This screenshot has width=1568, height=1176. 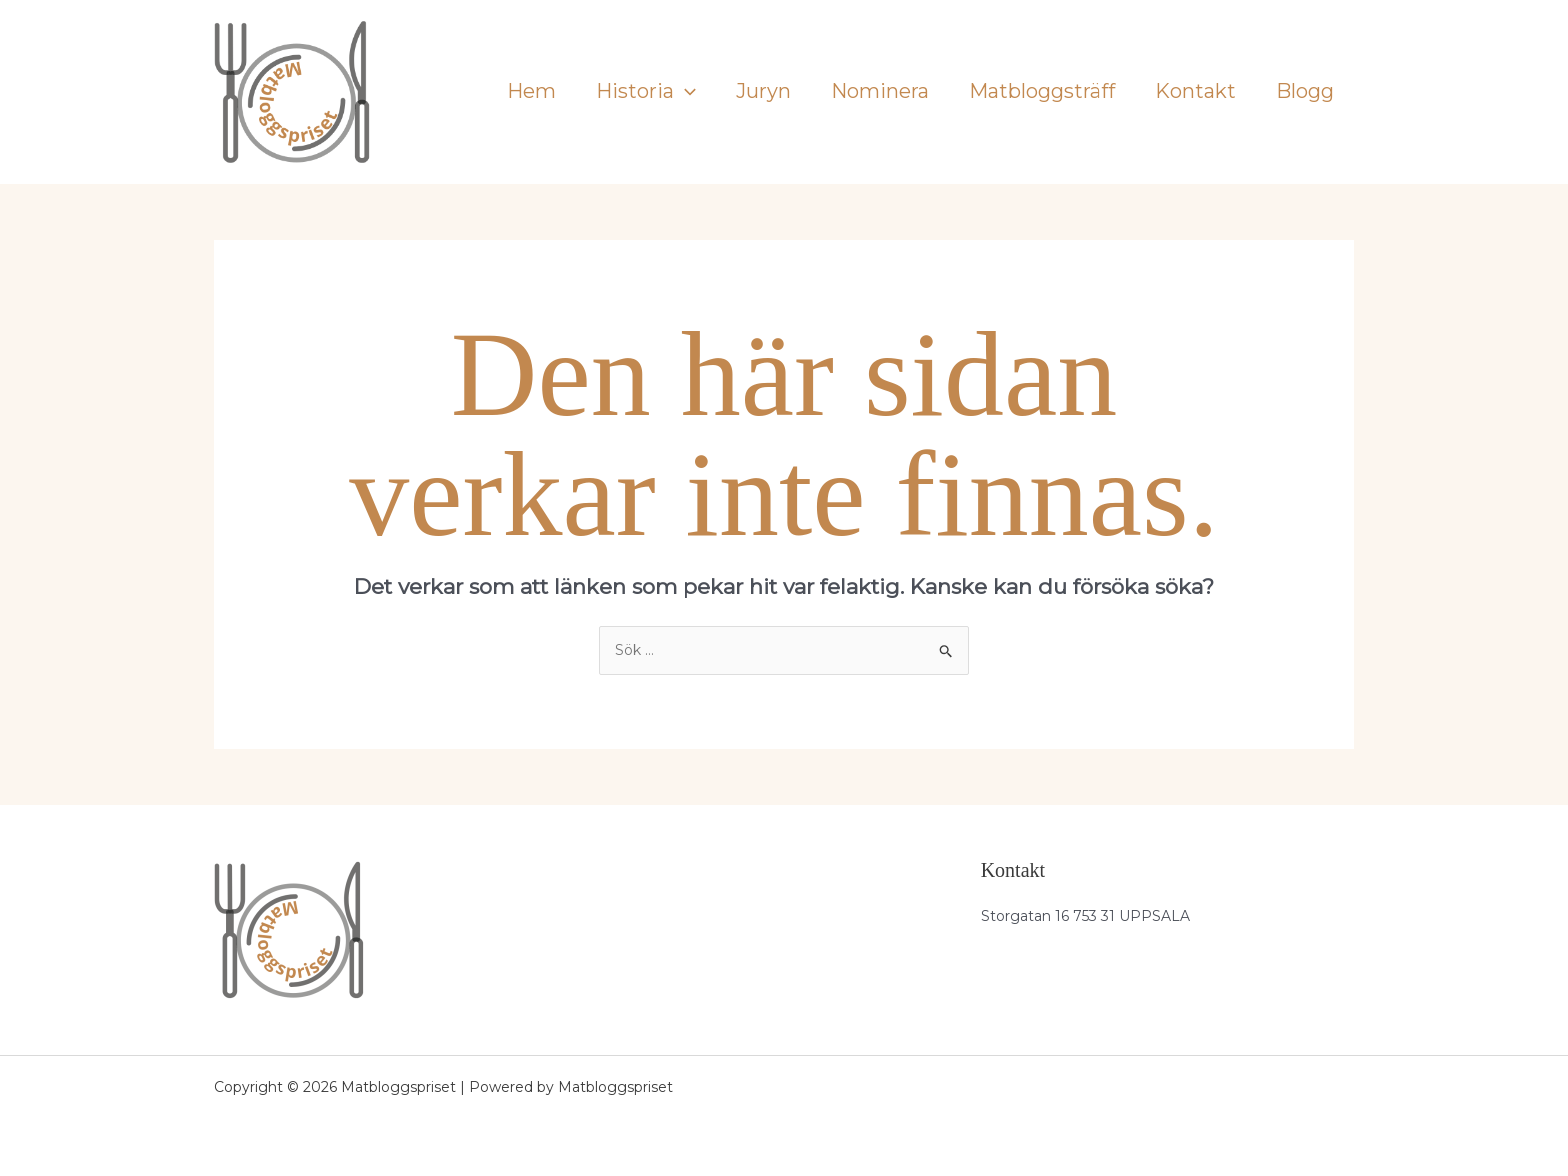 I want to click on Historia, so click(x=646, y=91).